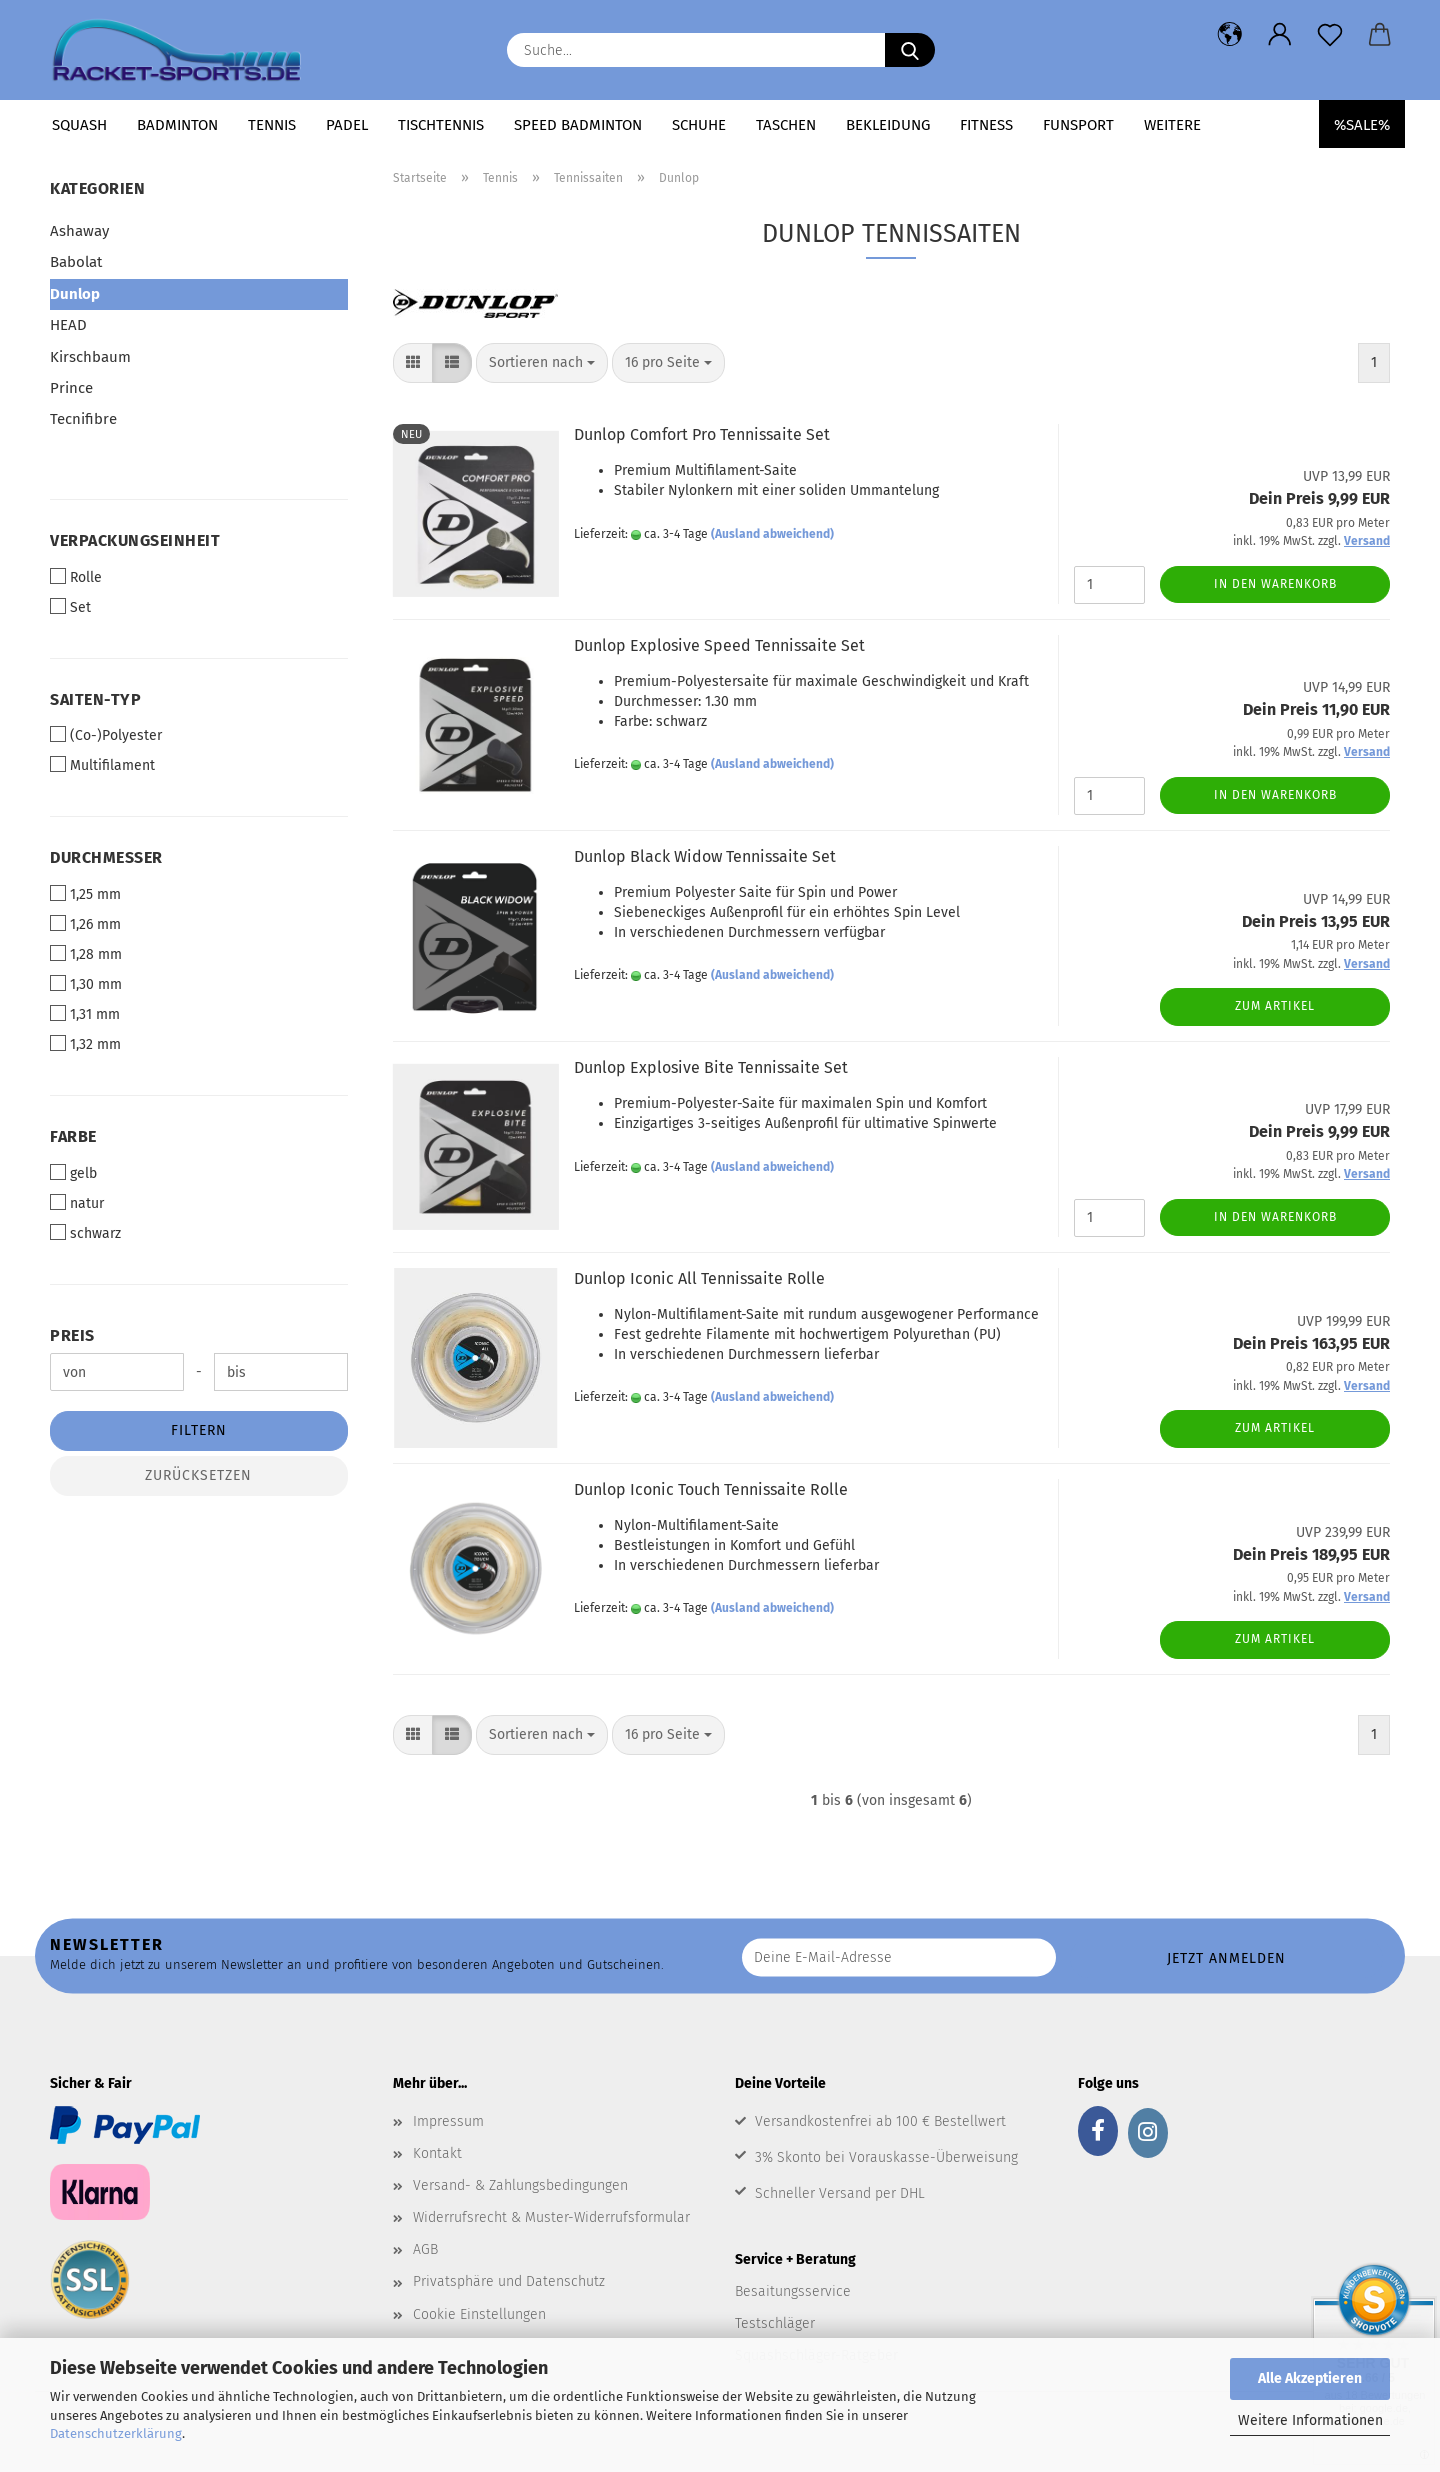  Describe the element at coordinates (786, 125) in the screenshot. I see `Taschen` at that location.